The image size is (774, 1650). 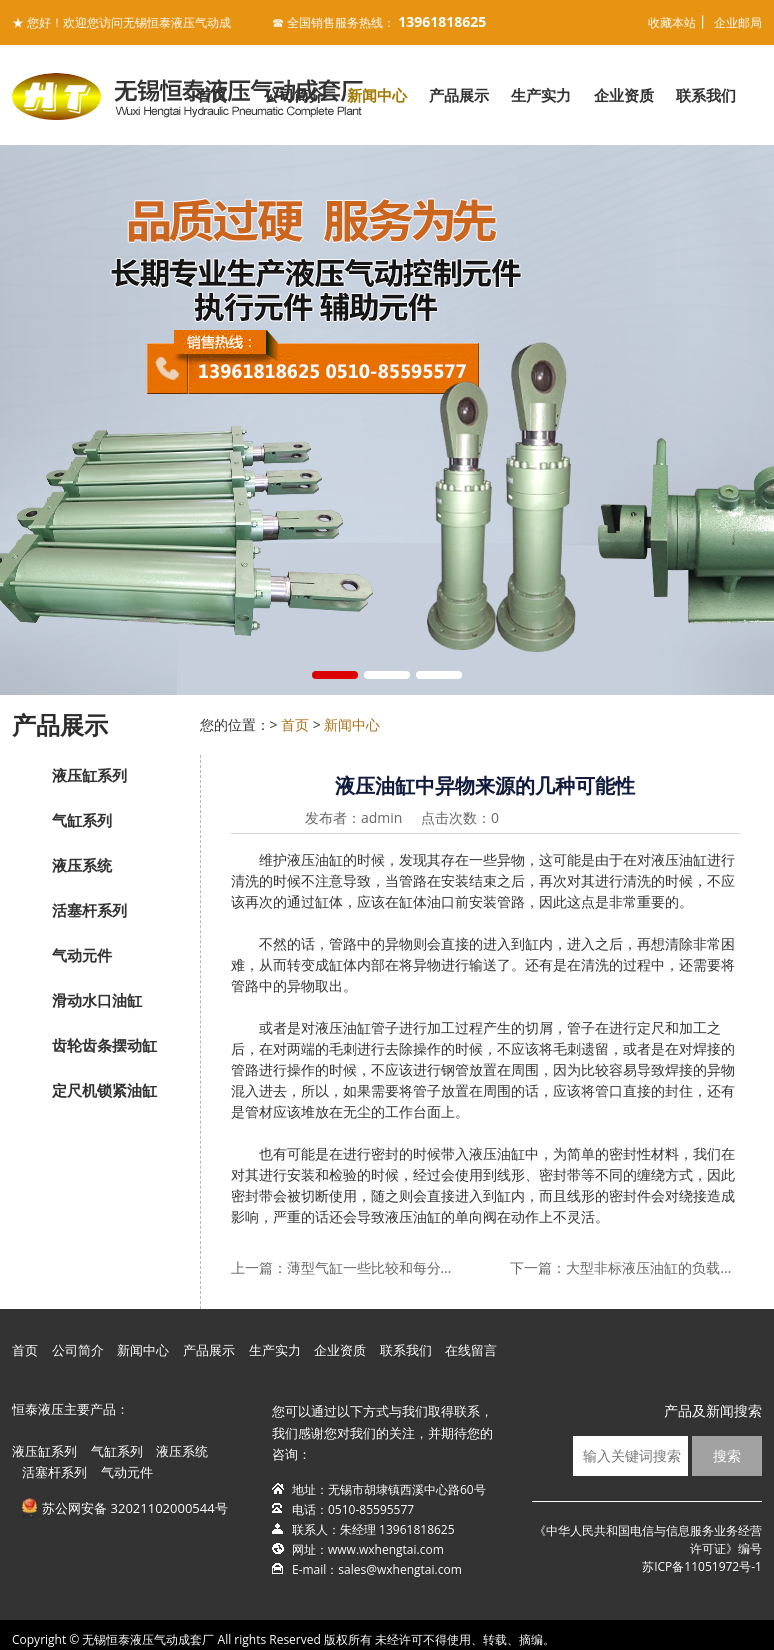 What do you see at coordinates (738, 22) in the screenshot?
I see `企业邮局` at bounding box center [738, 22].